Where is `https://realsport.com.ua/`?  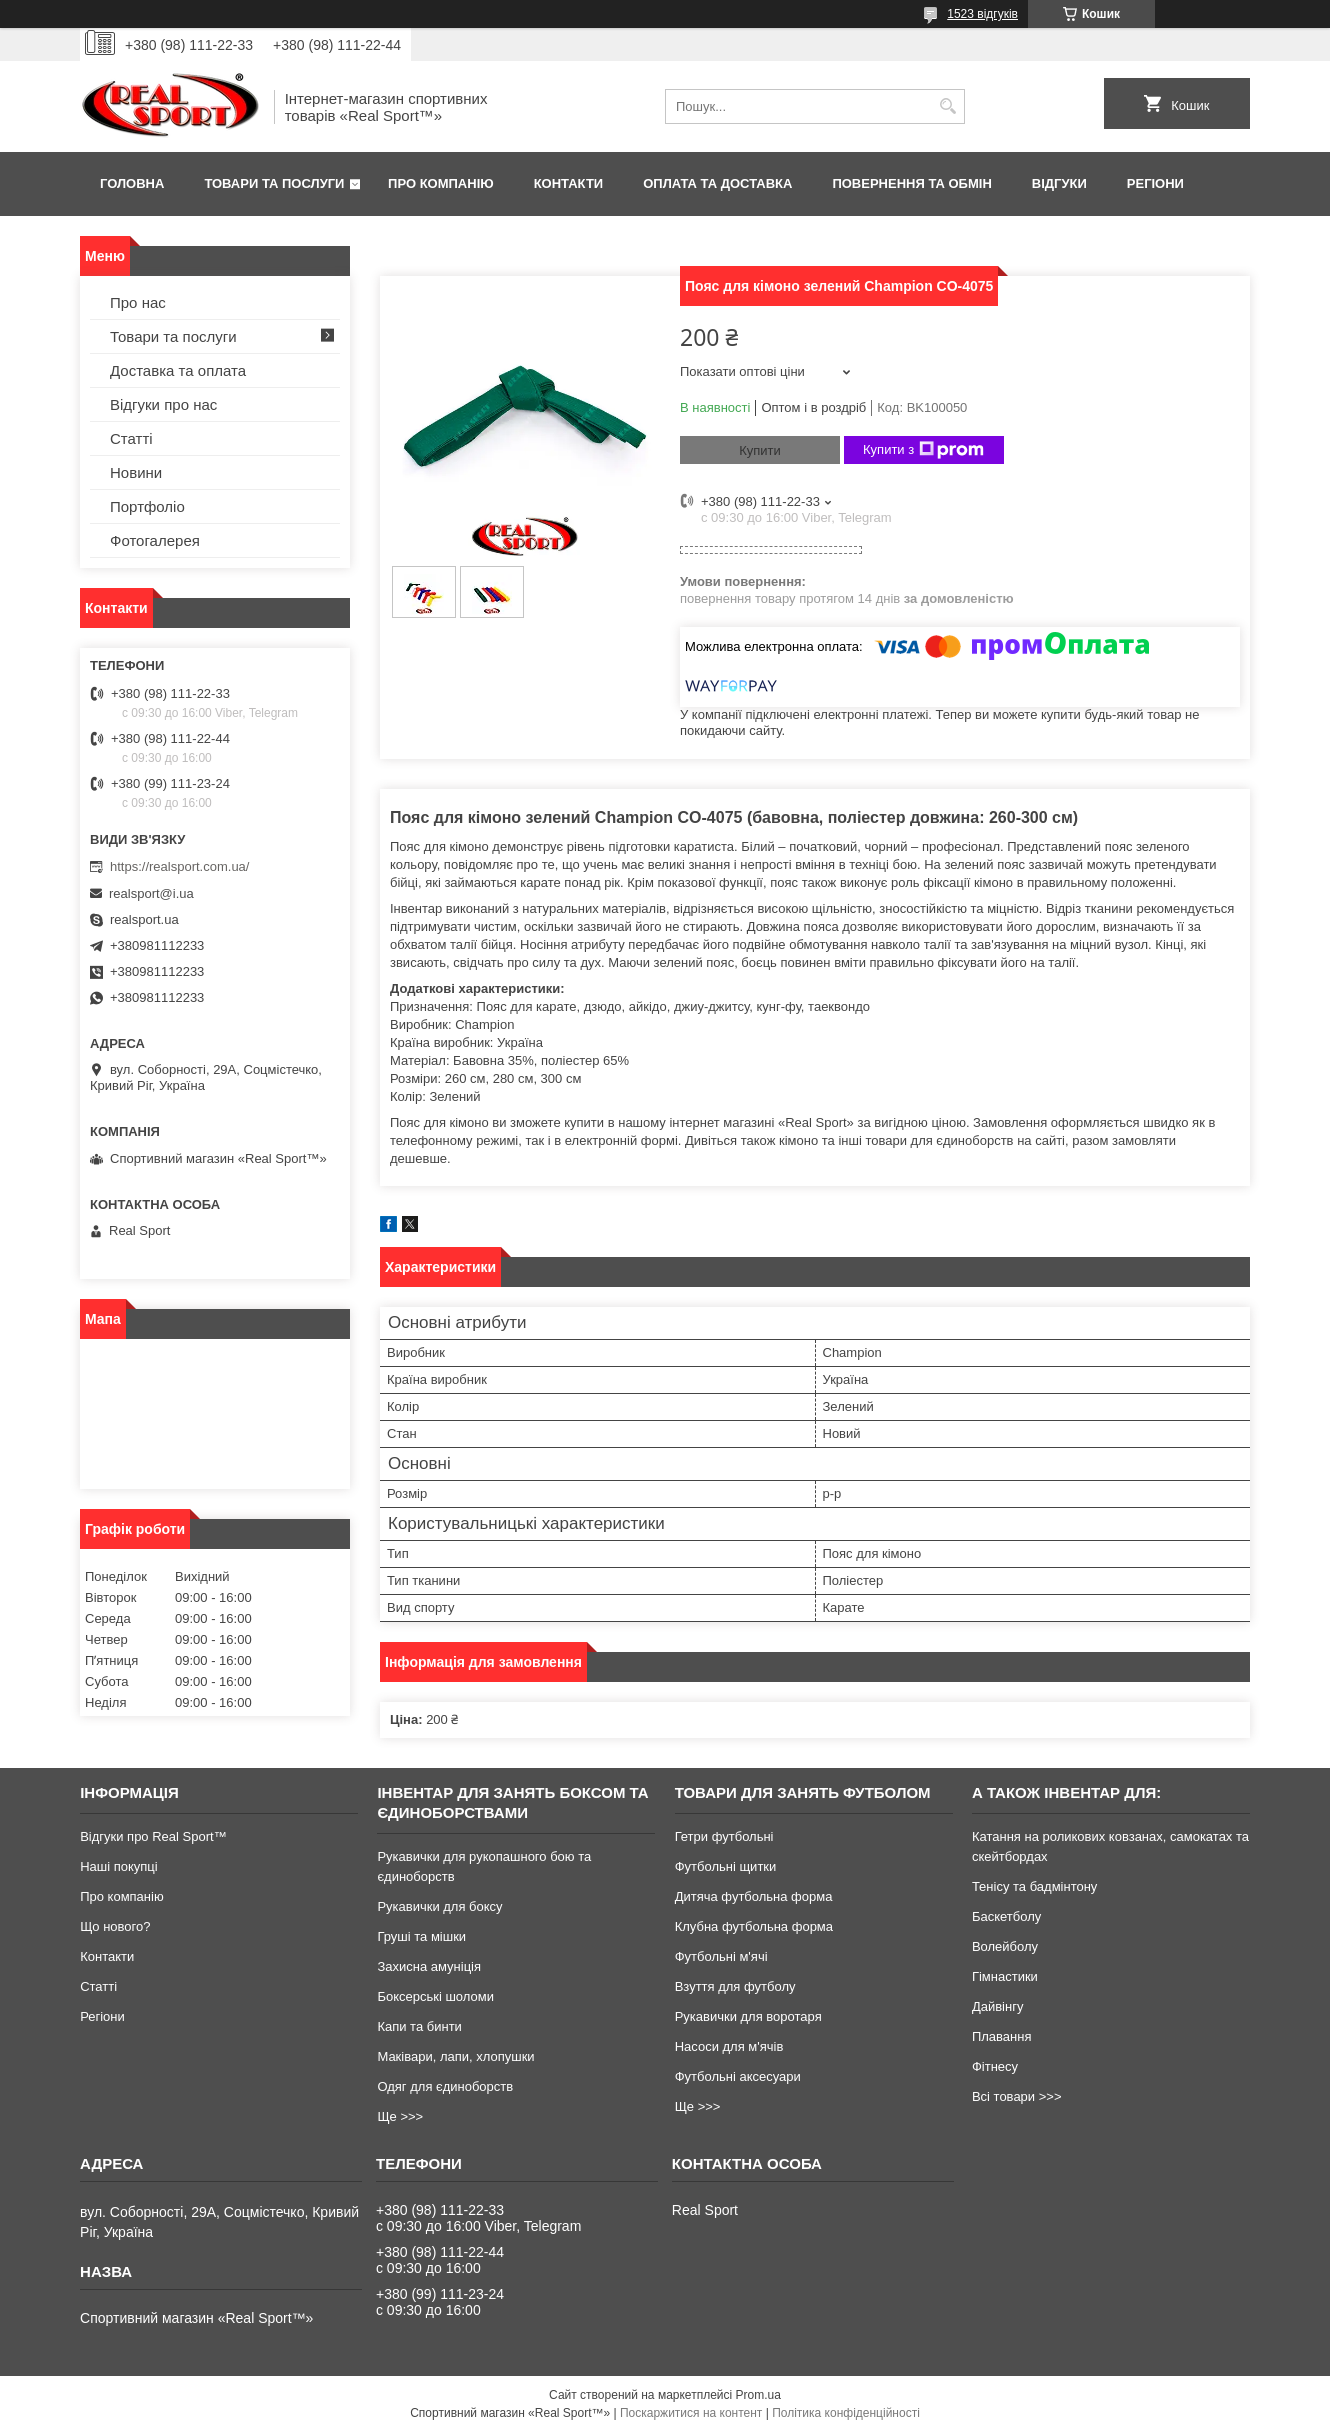 https://realsport.com.ua/ is located at coordinates (179, 866).